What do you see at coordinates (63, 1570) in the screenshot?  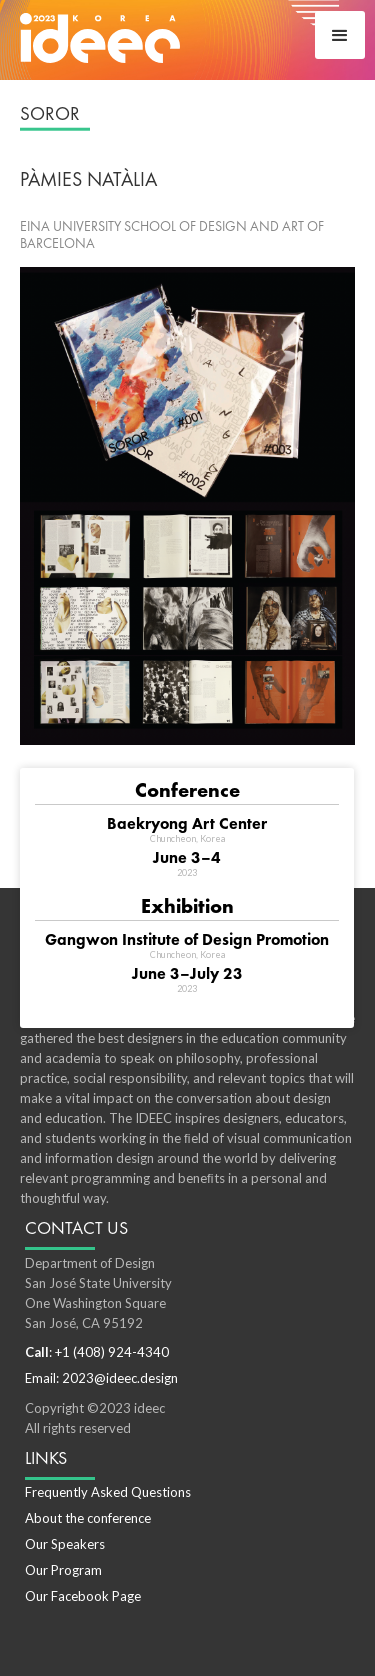 I see `Our Program` at bounding box center [63, 1570].